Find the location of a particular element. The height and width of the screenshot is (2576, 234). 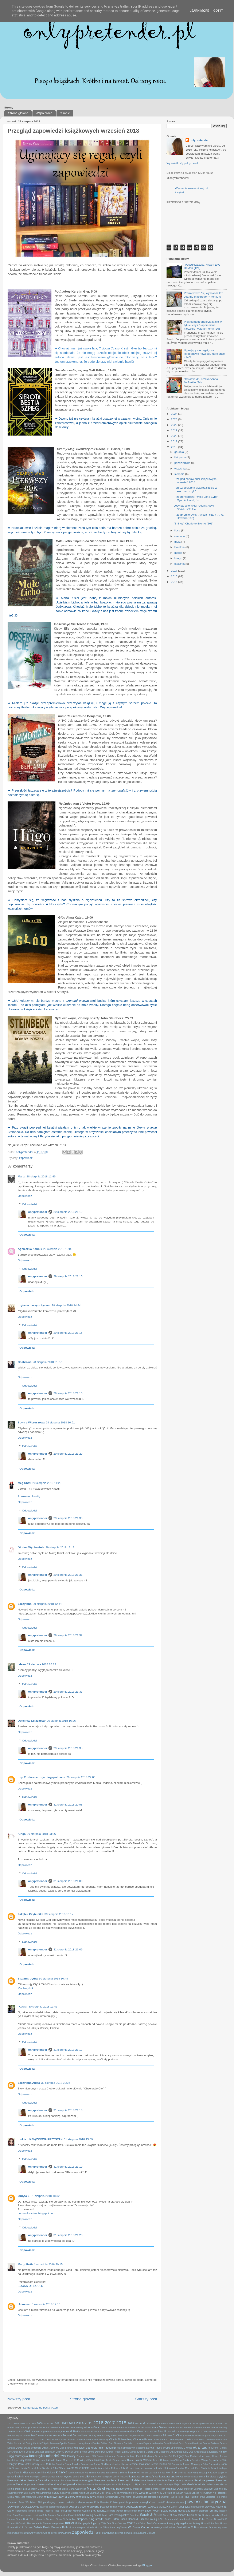

Elyse Douglas is located at coordinates (26, 2451).